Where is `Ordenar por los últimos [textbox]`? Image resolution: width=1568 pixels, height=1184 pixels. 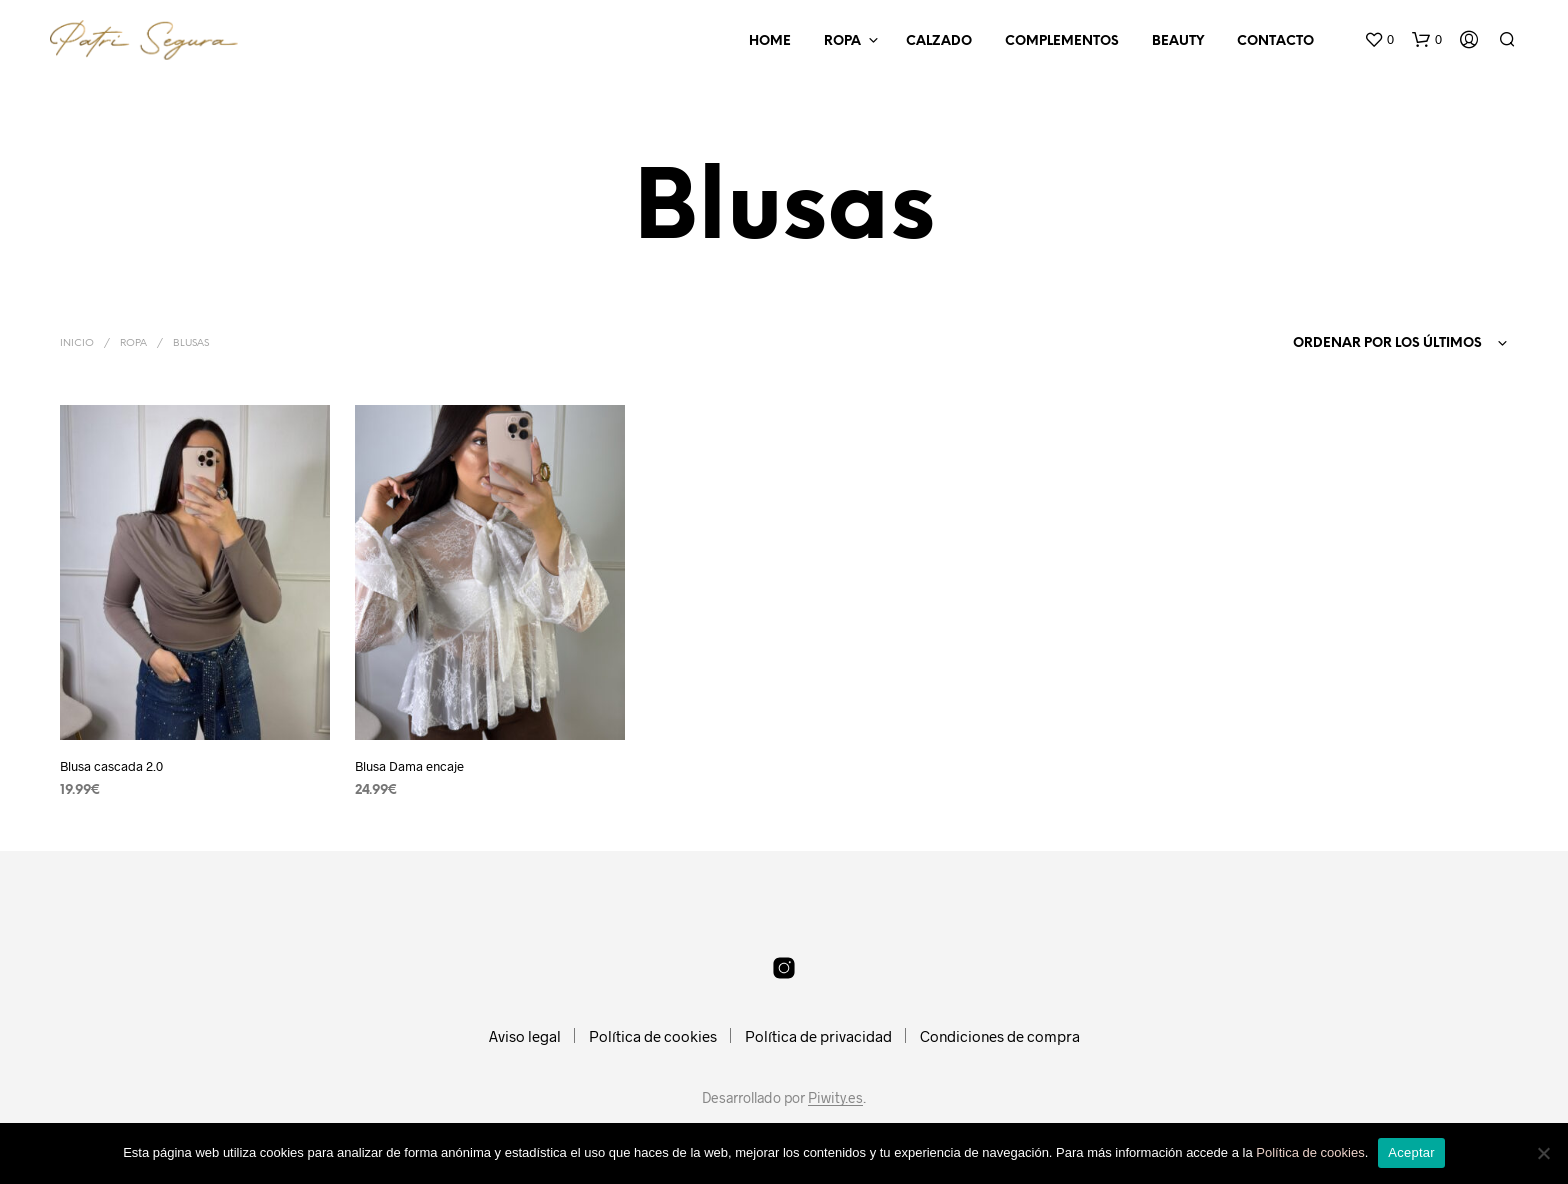
Ordenar por los últimos [textbox] is located at coordinates (1387, 343).